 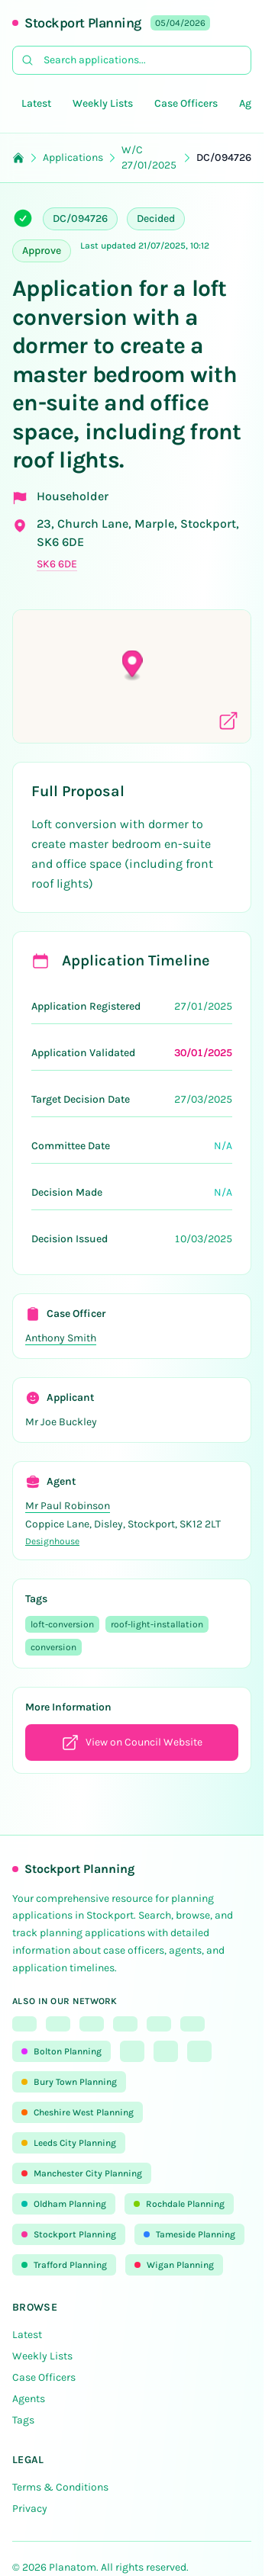 I want to click on Agents, so click(x=28, y=2398).